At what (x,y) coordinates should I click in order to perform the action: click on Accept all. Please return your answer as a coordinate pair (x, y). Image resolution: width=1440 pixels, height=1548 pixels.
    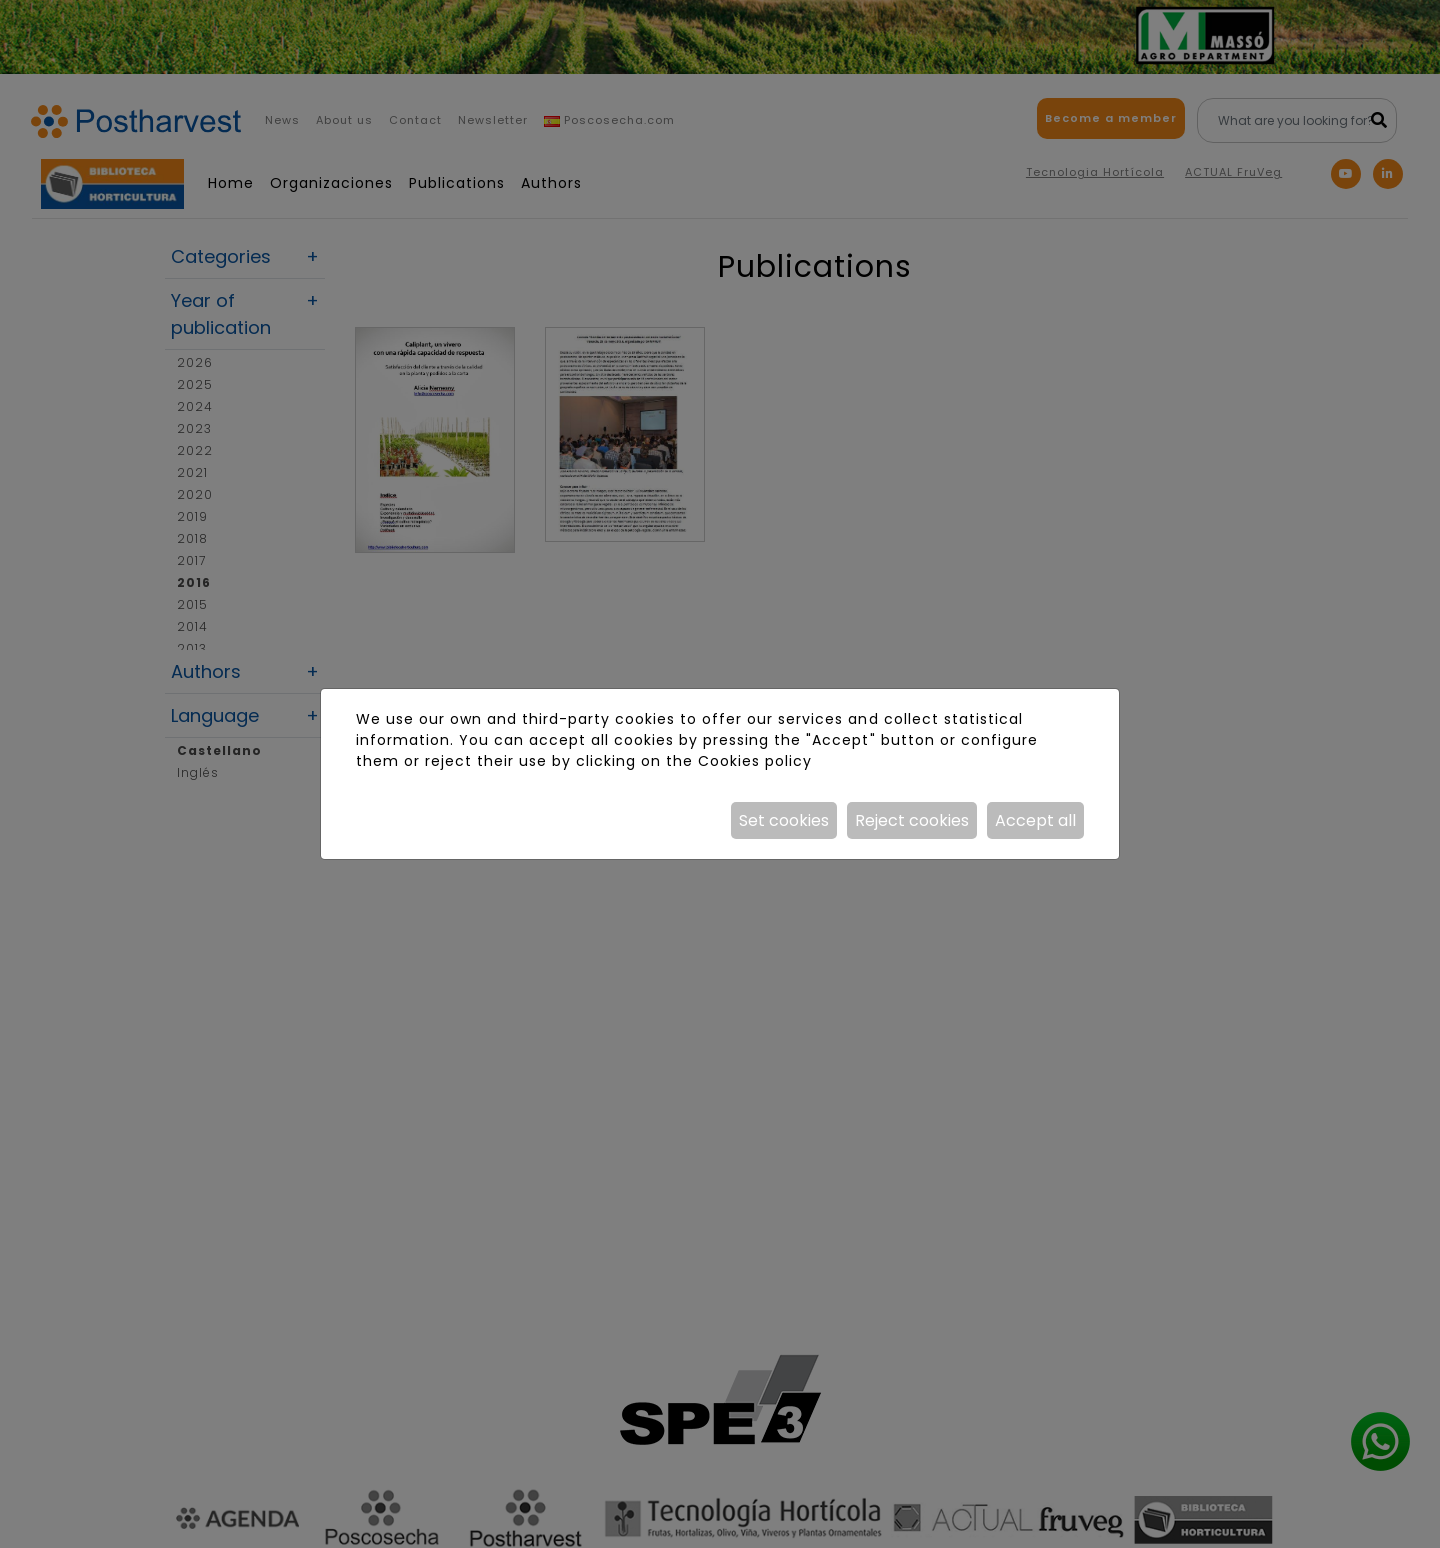
    Looking at the image, I should click on (1035, 820).